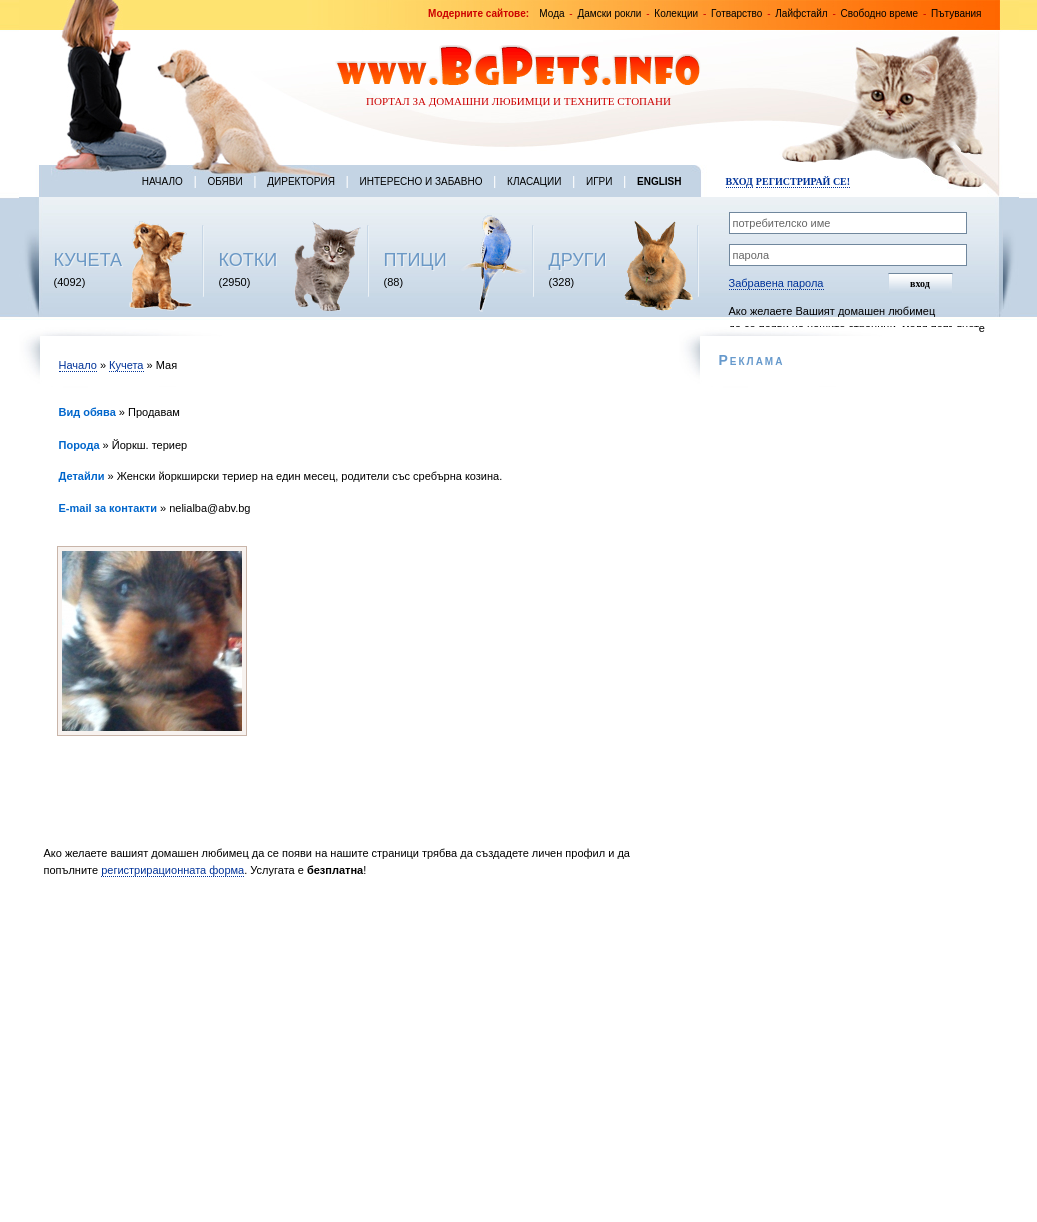 The height and width of the screenshot is (1222, 1037). What do you see at coordinates (551, 13) in the screenshot?
I see `Мода` at bounding box center [551, 13].